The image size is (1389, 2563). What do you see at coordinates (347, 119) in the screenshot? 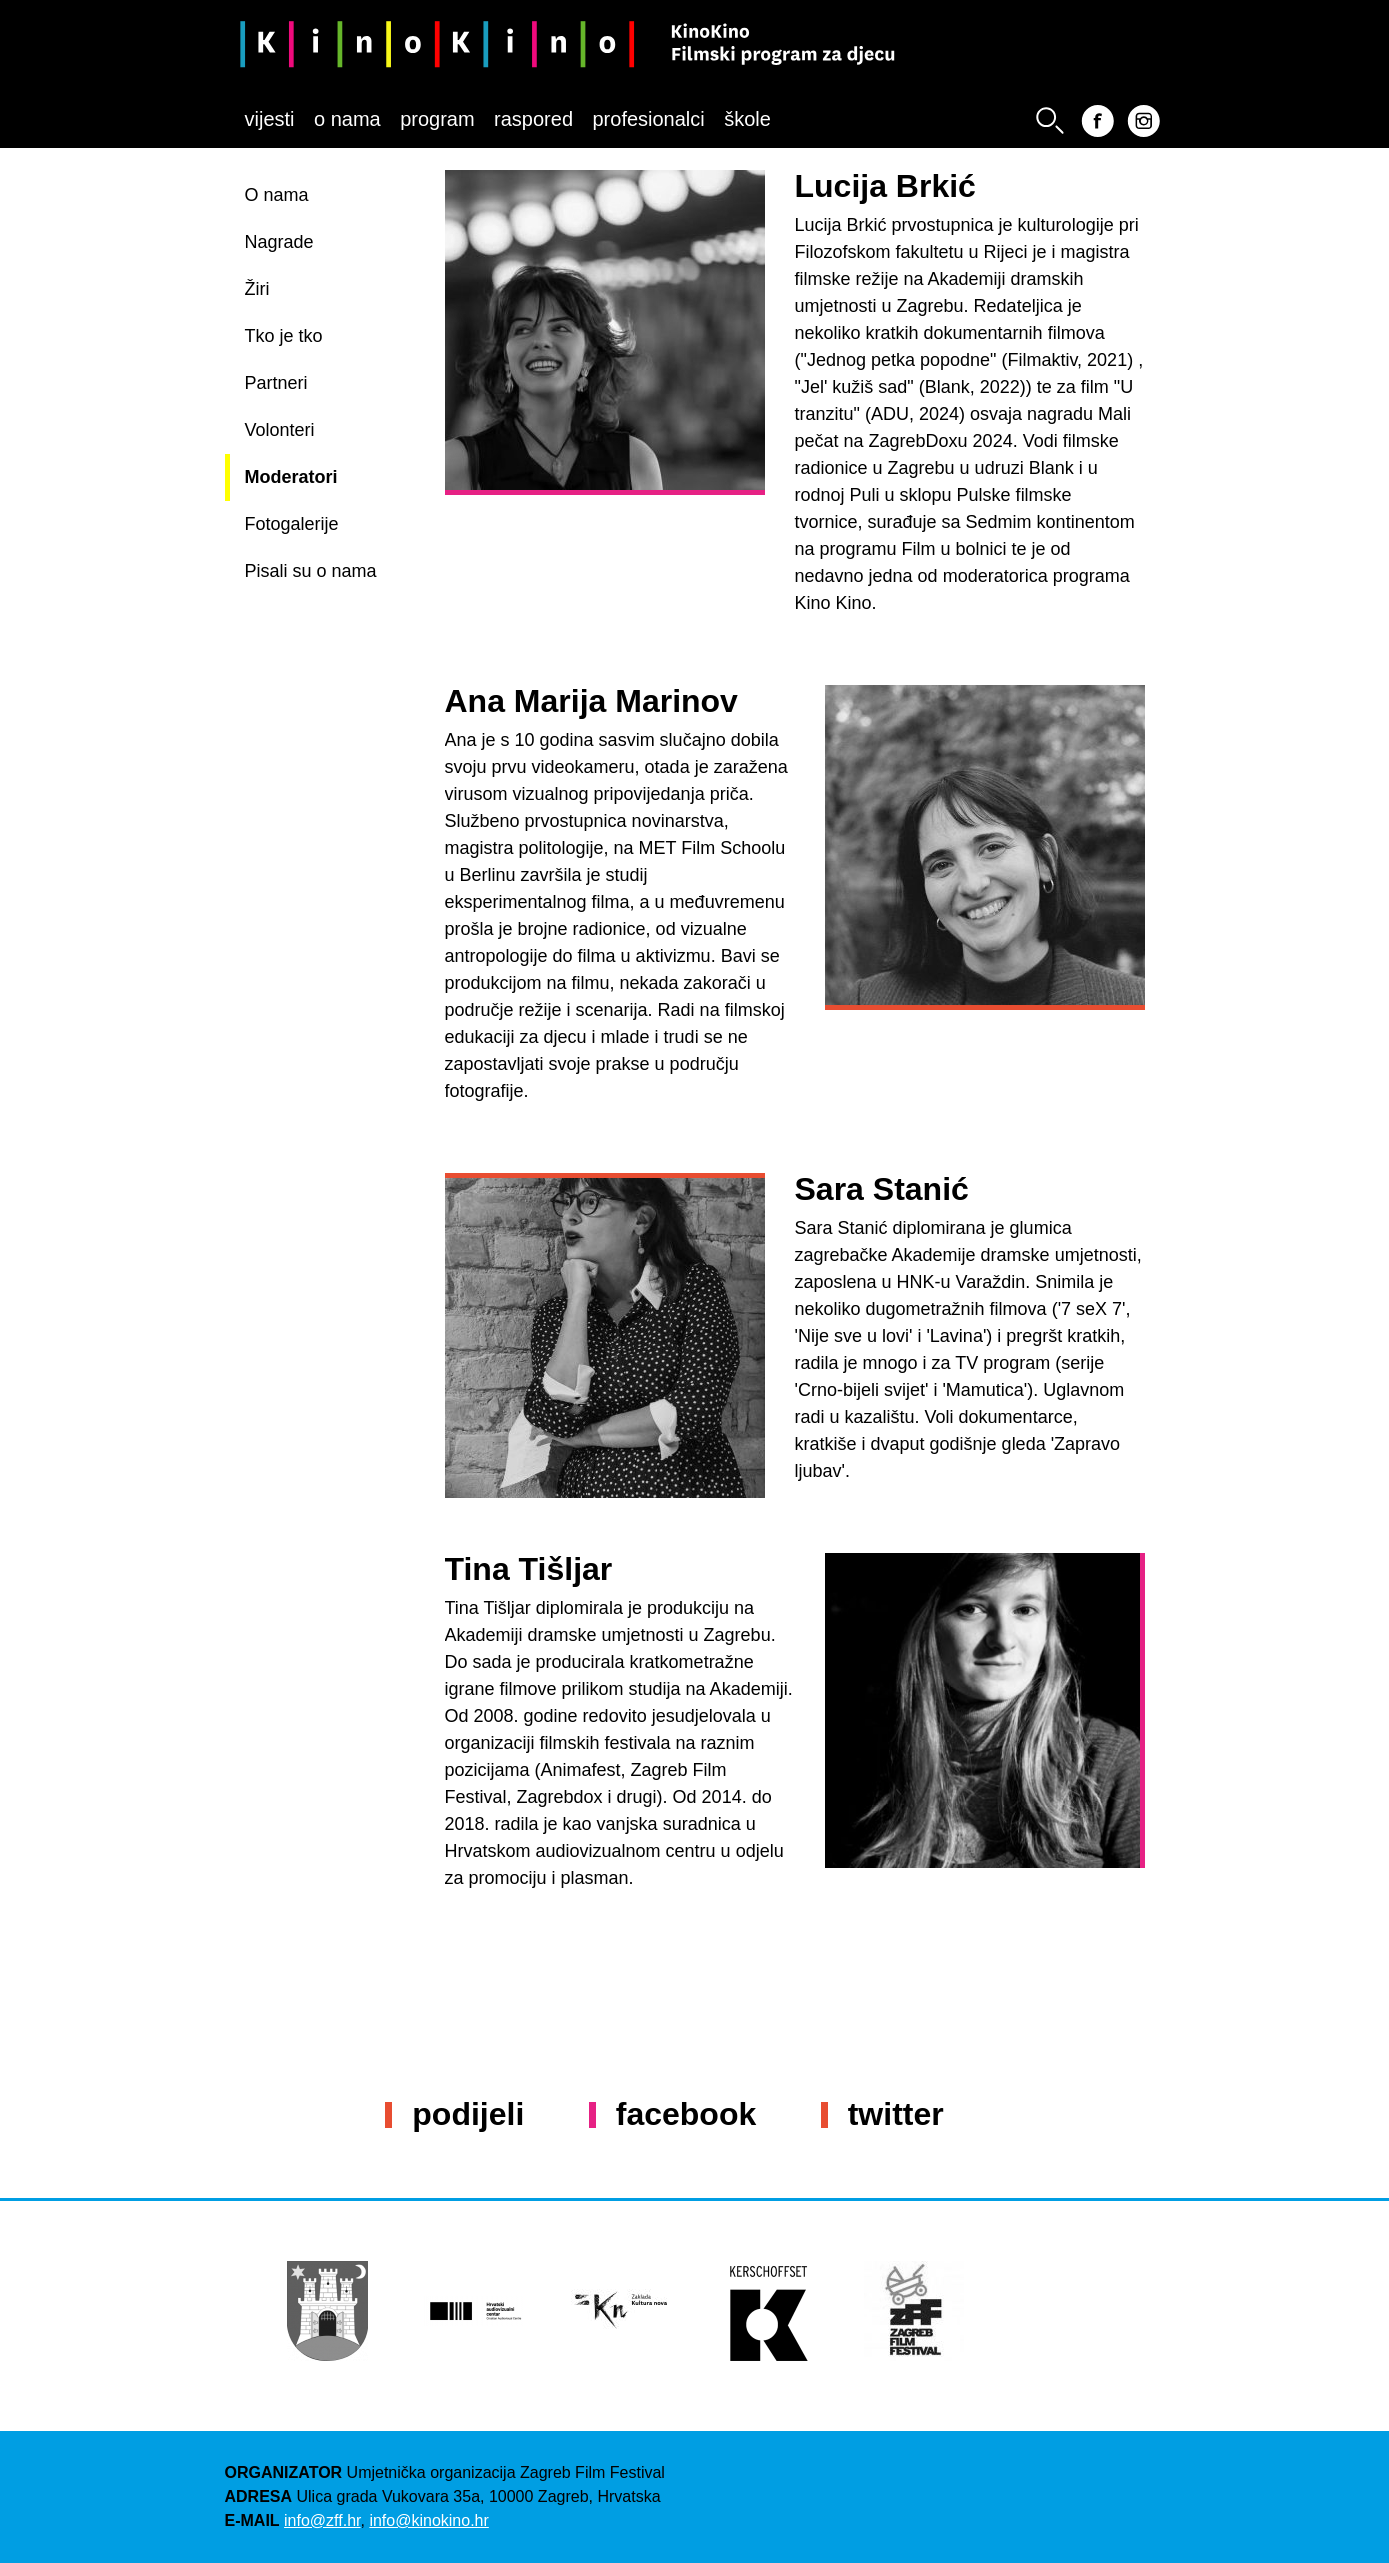
I see `O nama` at bounding box center [347, 119].